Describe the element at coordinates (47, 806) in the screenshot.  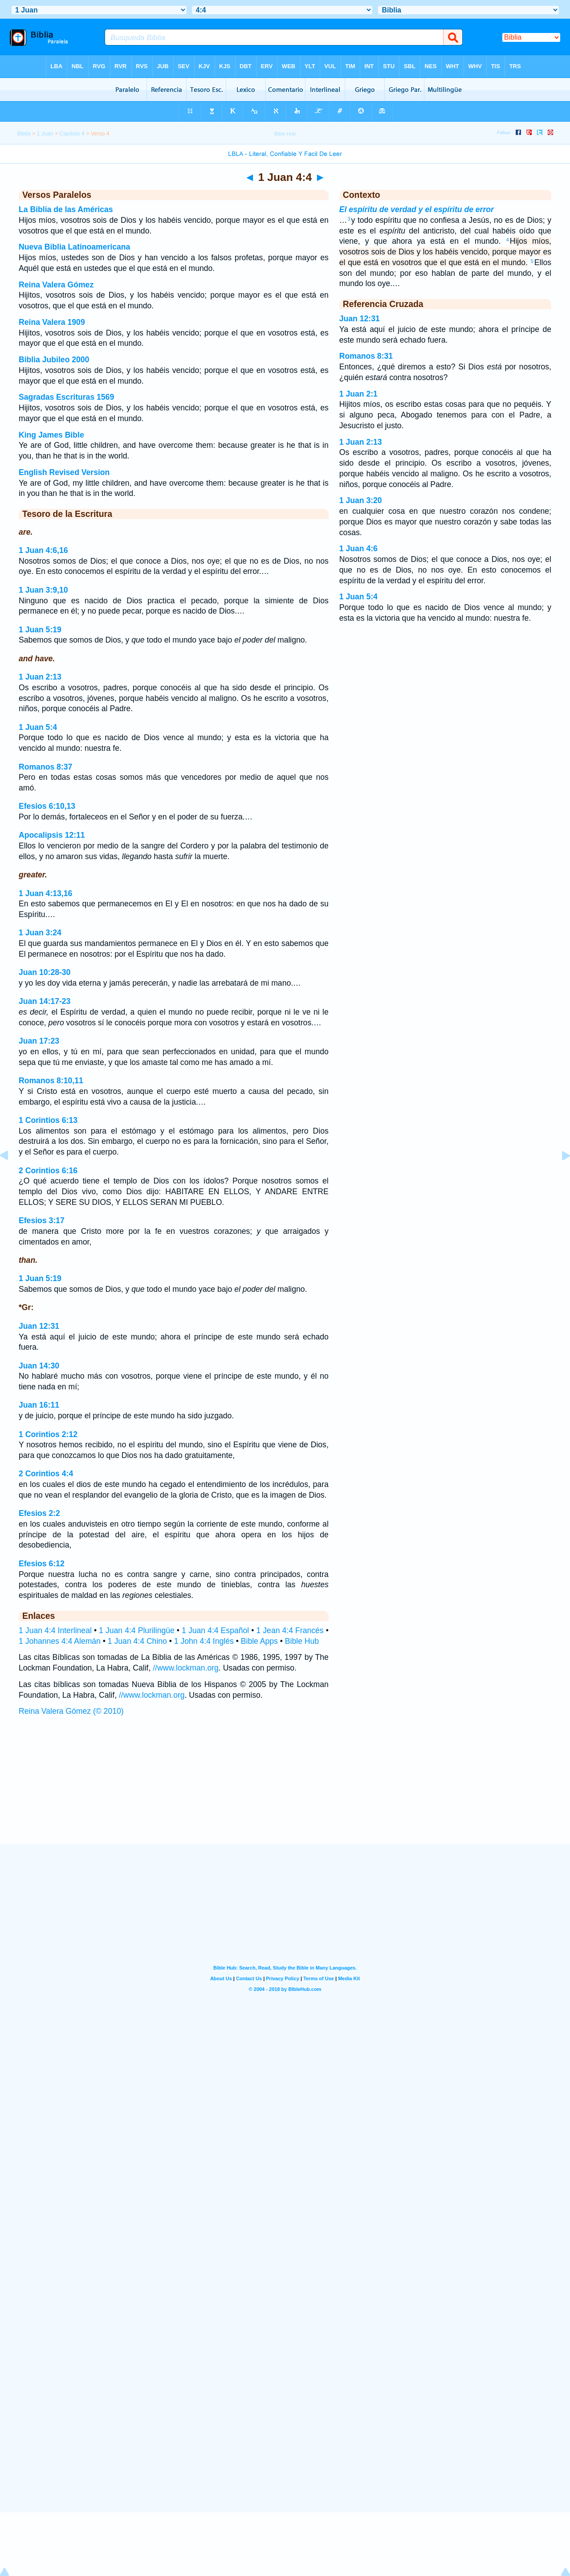
I see `Efesios 6:10,13` at that location.